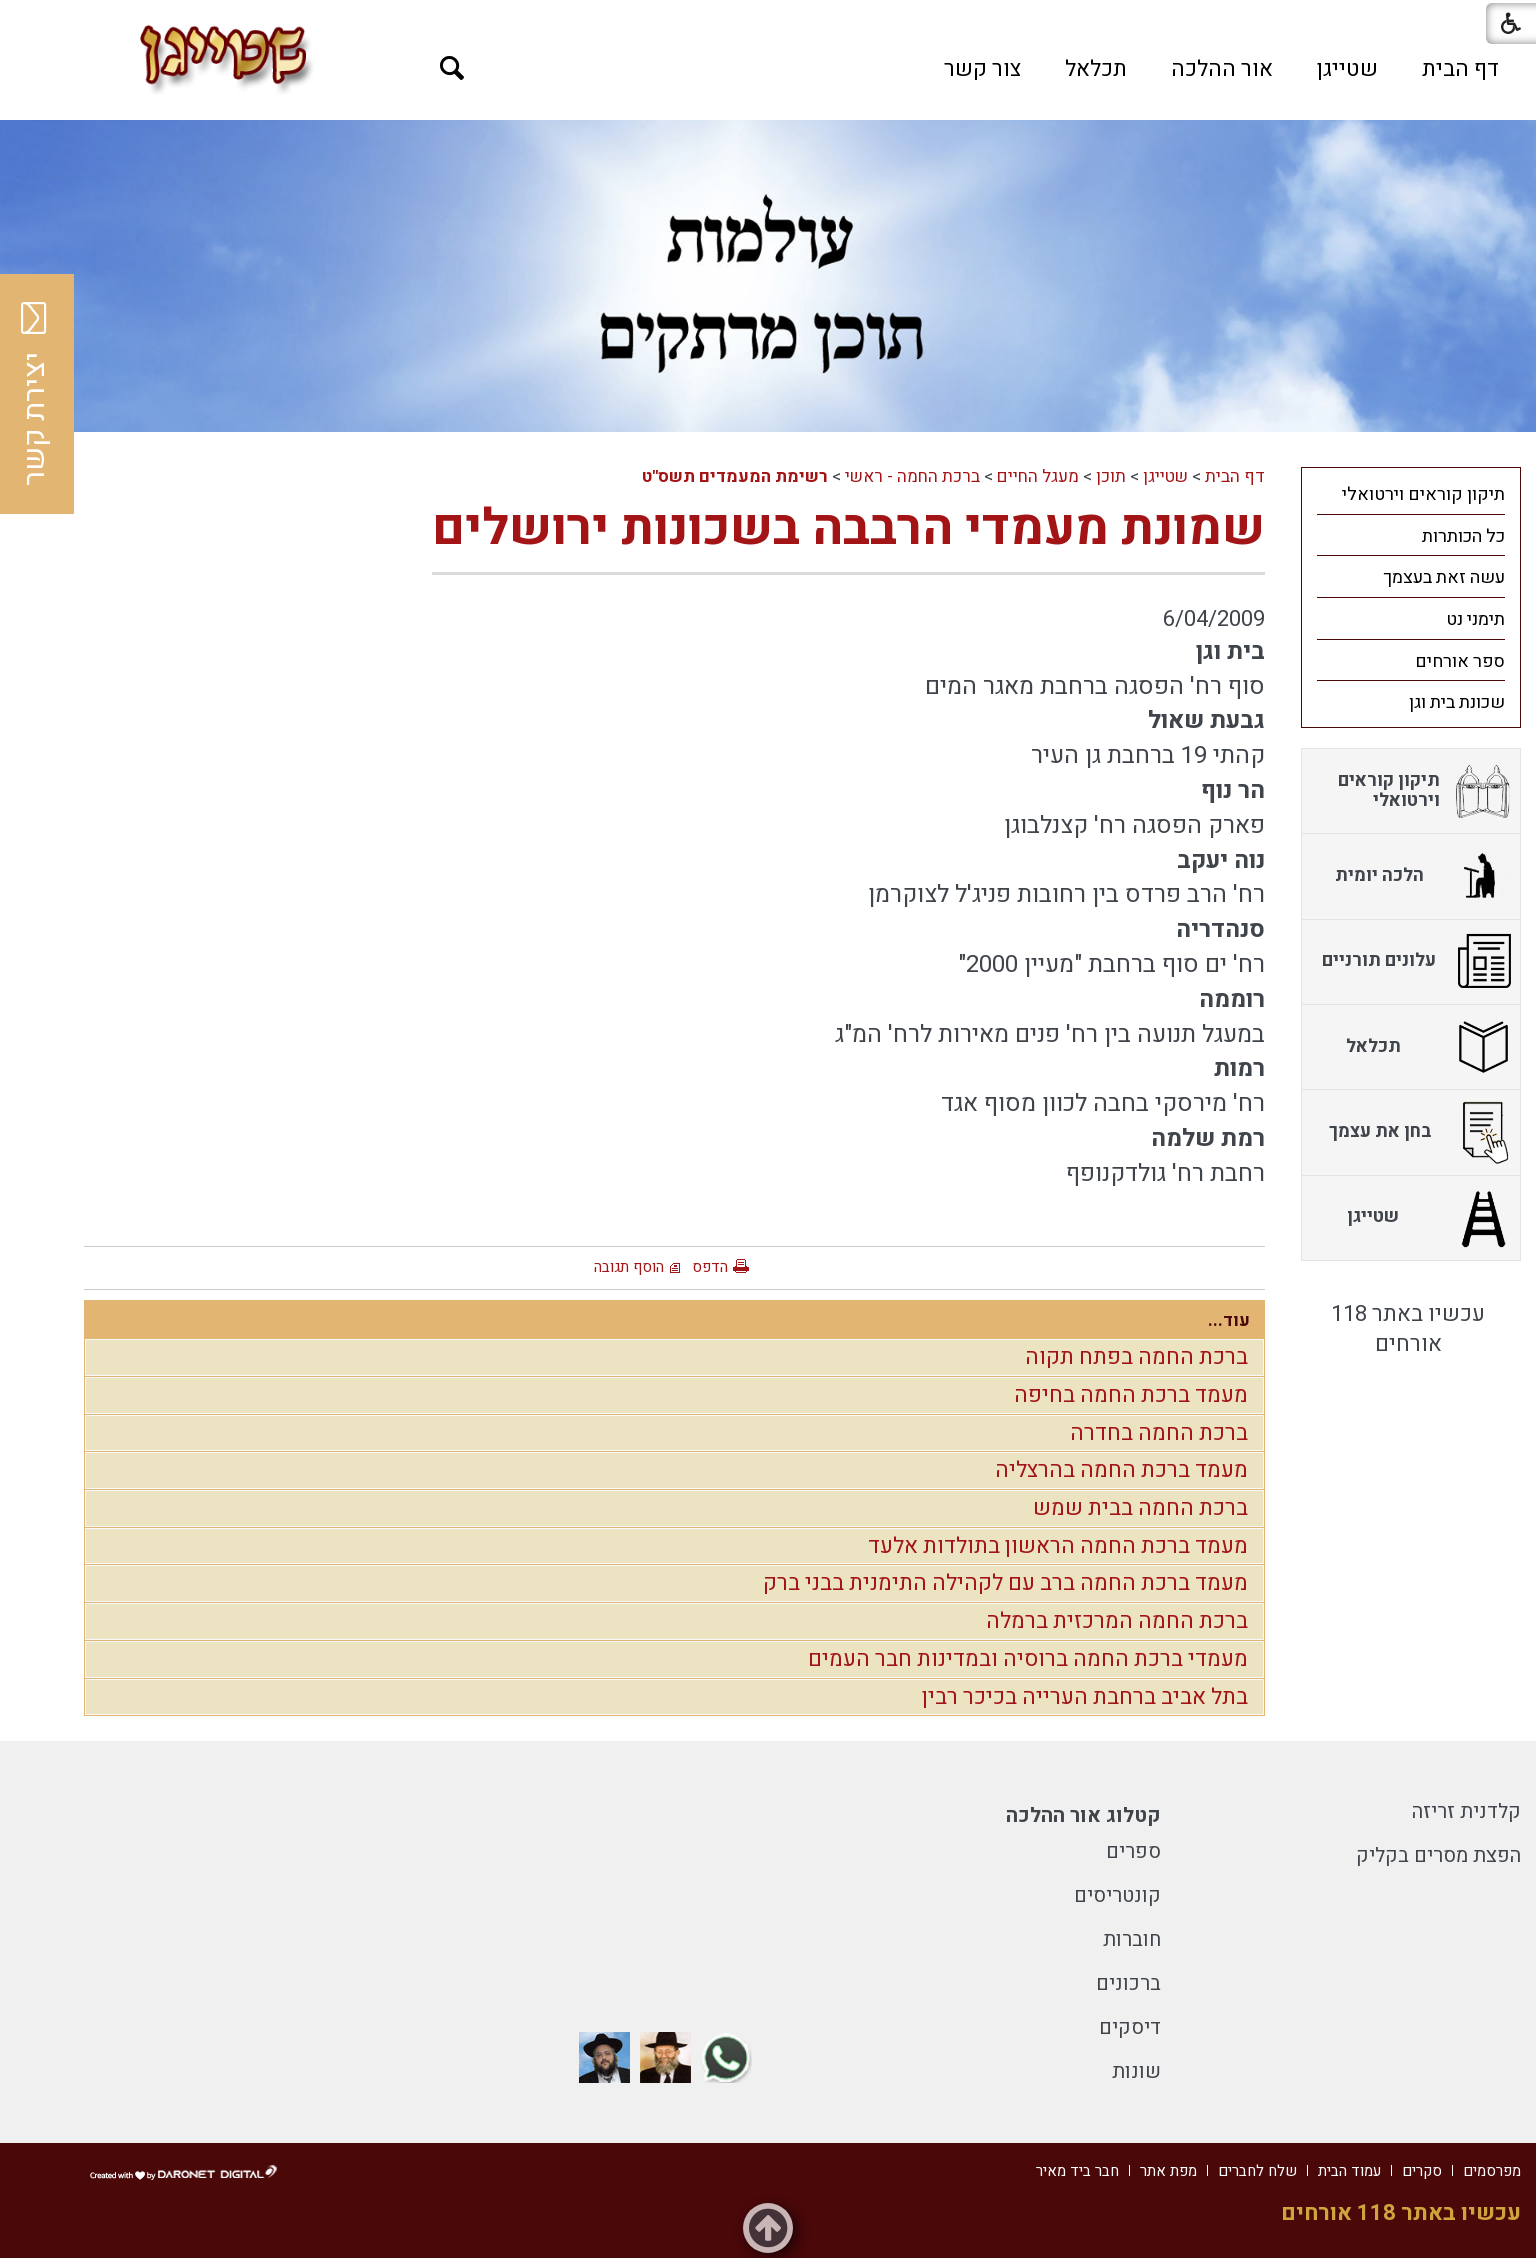 The width and height of the screenshot is (1536, 2258). I want to click on תימני נט, so click(1475, 619).